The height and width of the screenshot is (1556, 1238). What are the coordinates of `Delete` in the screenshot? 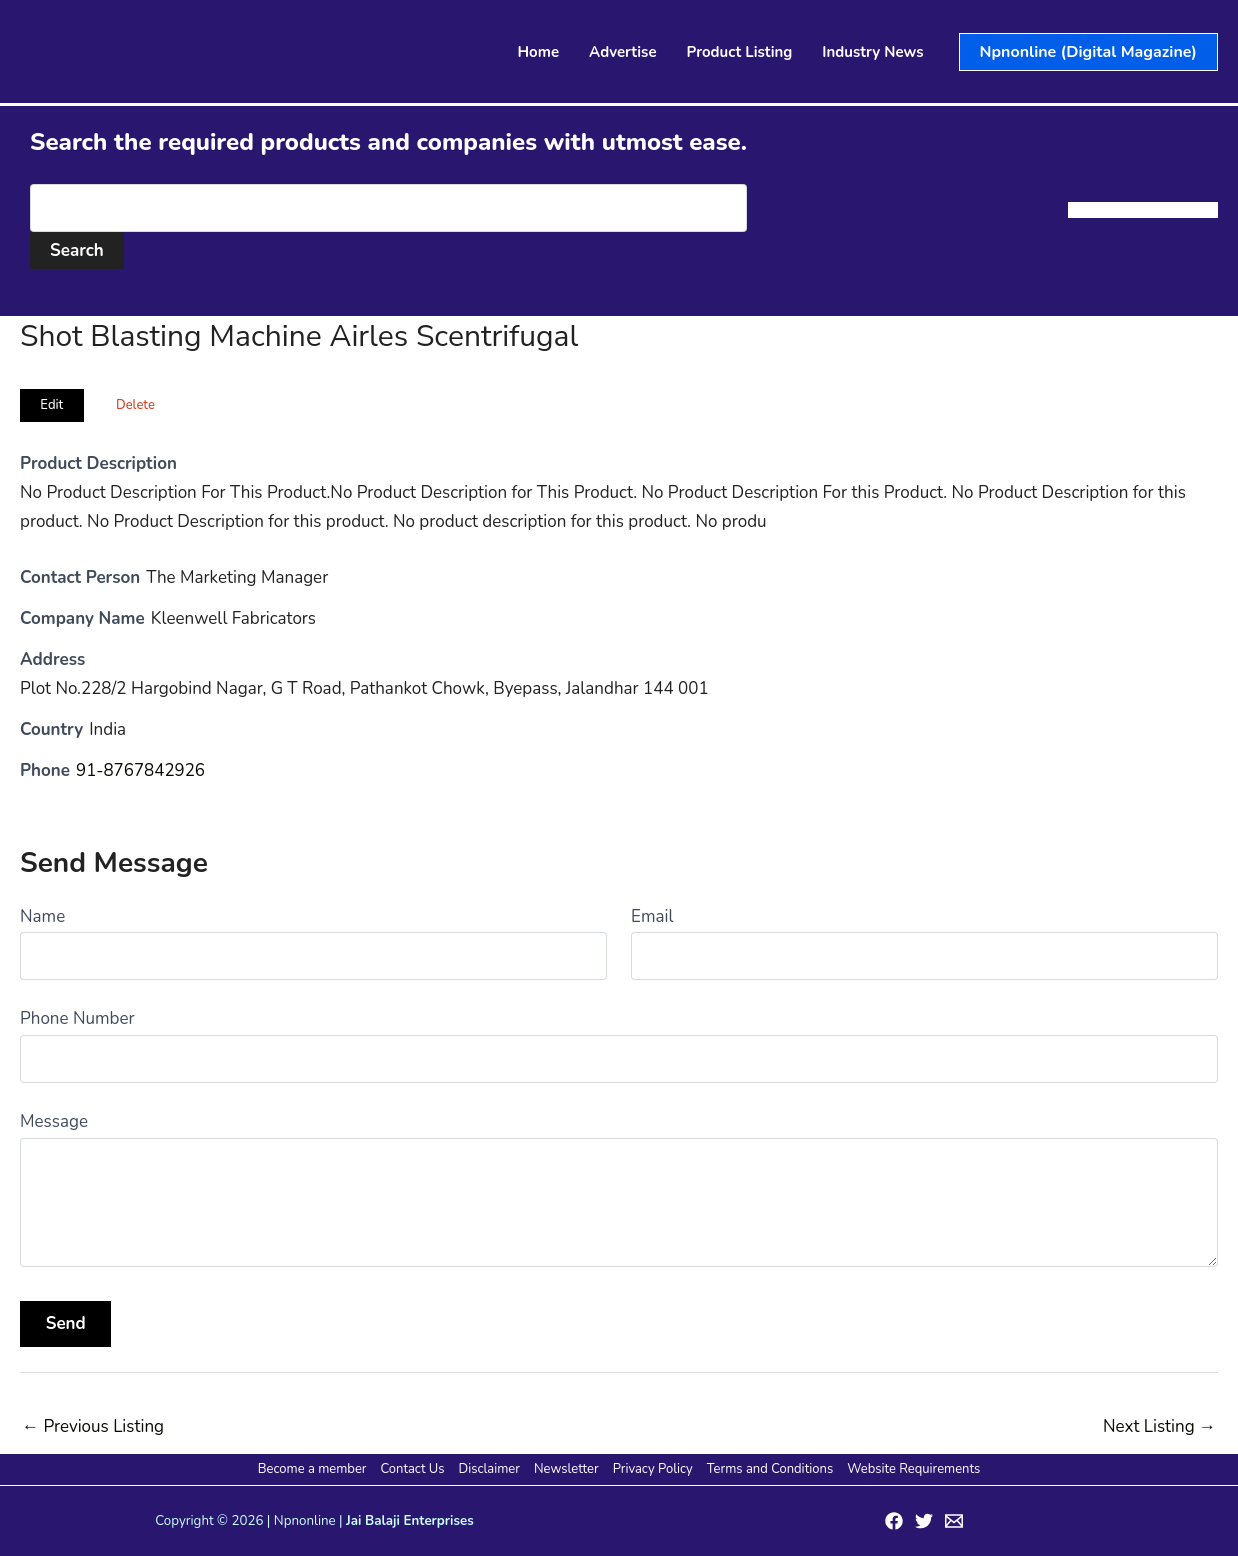 It's located at (135, 405).